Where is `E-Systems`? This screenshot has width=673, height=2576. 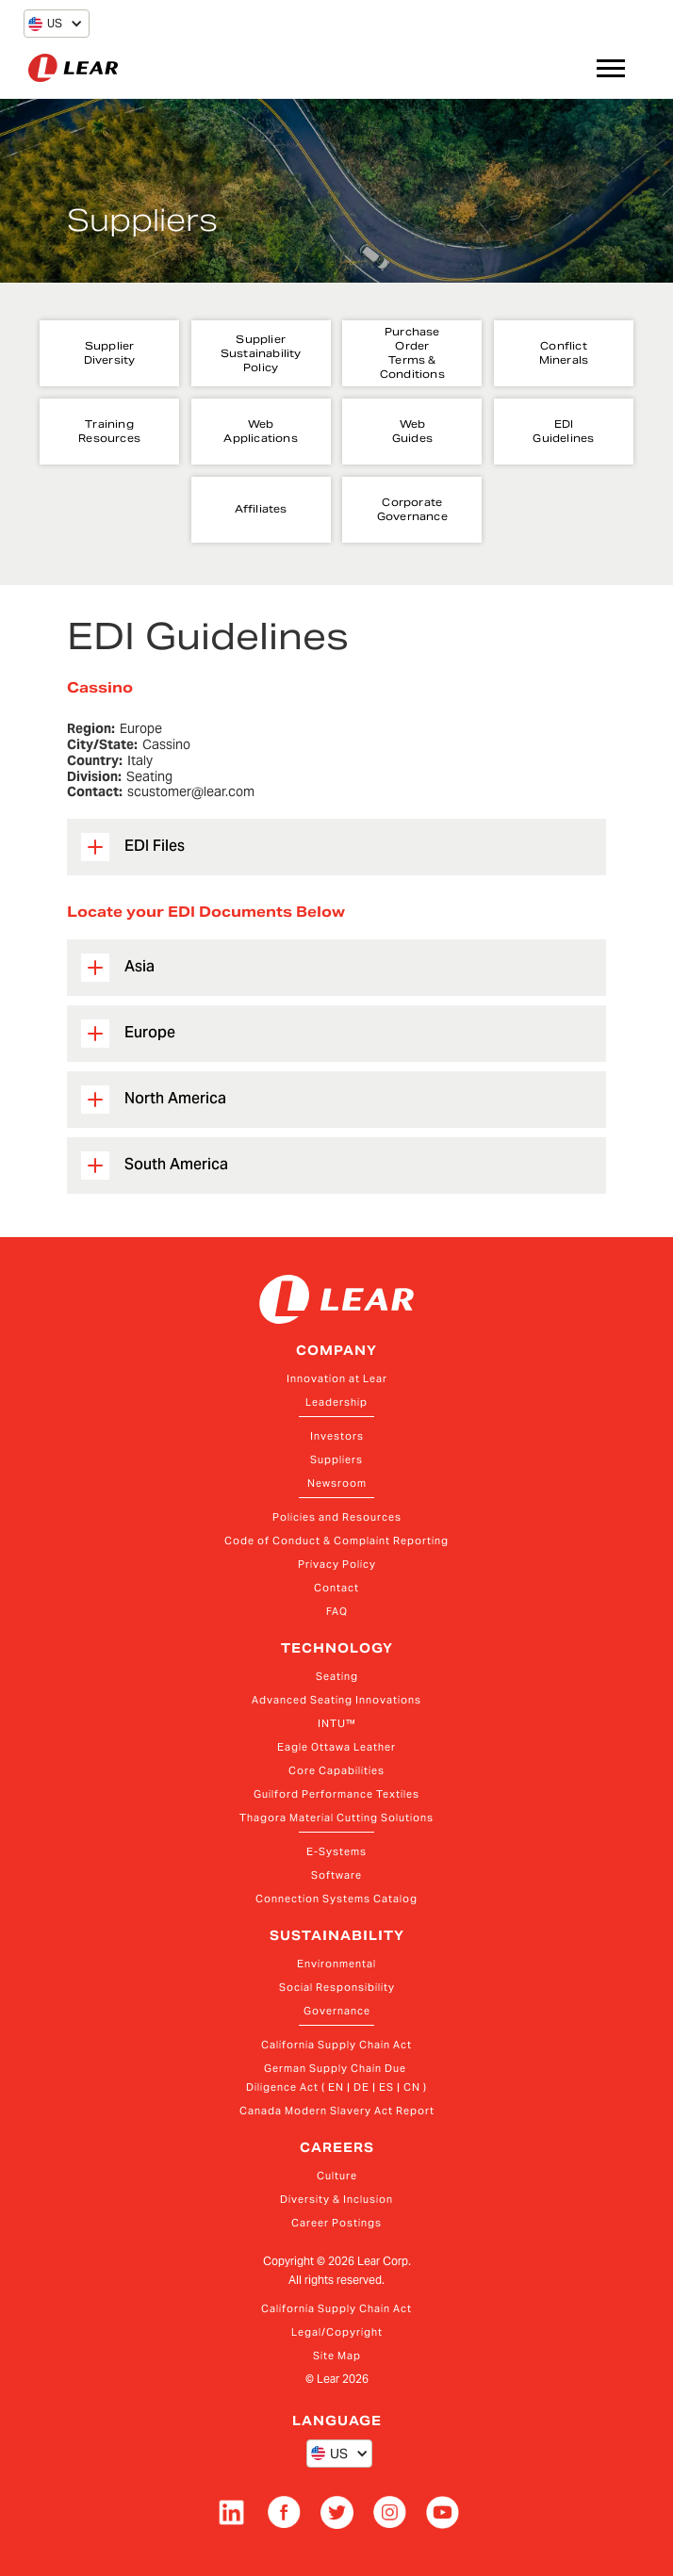 E-Systems is located at coordinates (336, 1851).